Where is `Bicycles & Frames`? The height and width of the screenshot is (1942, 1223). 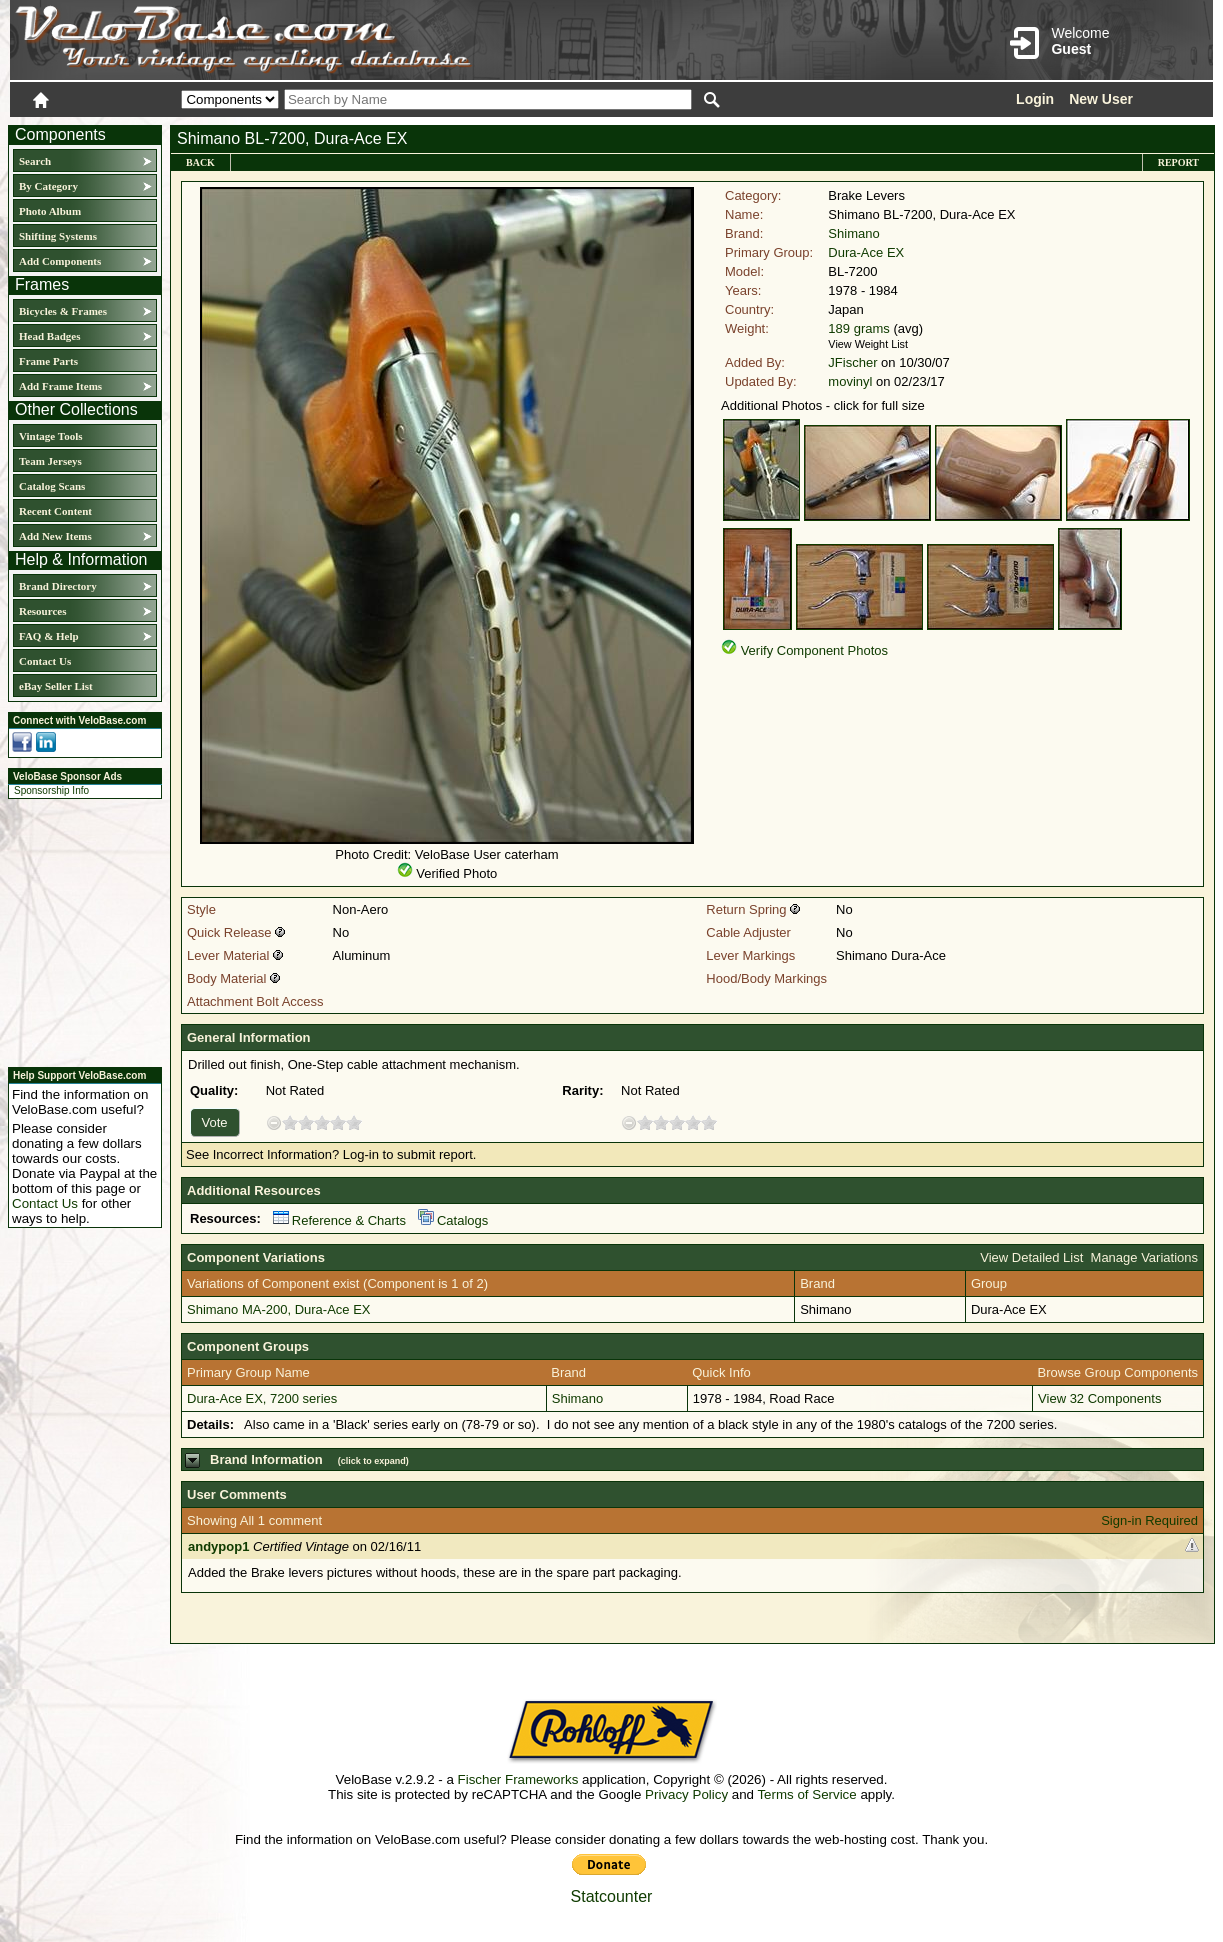 Bicycles & Frames is located at coordinates (64, 311).